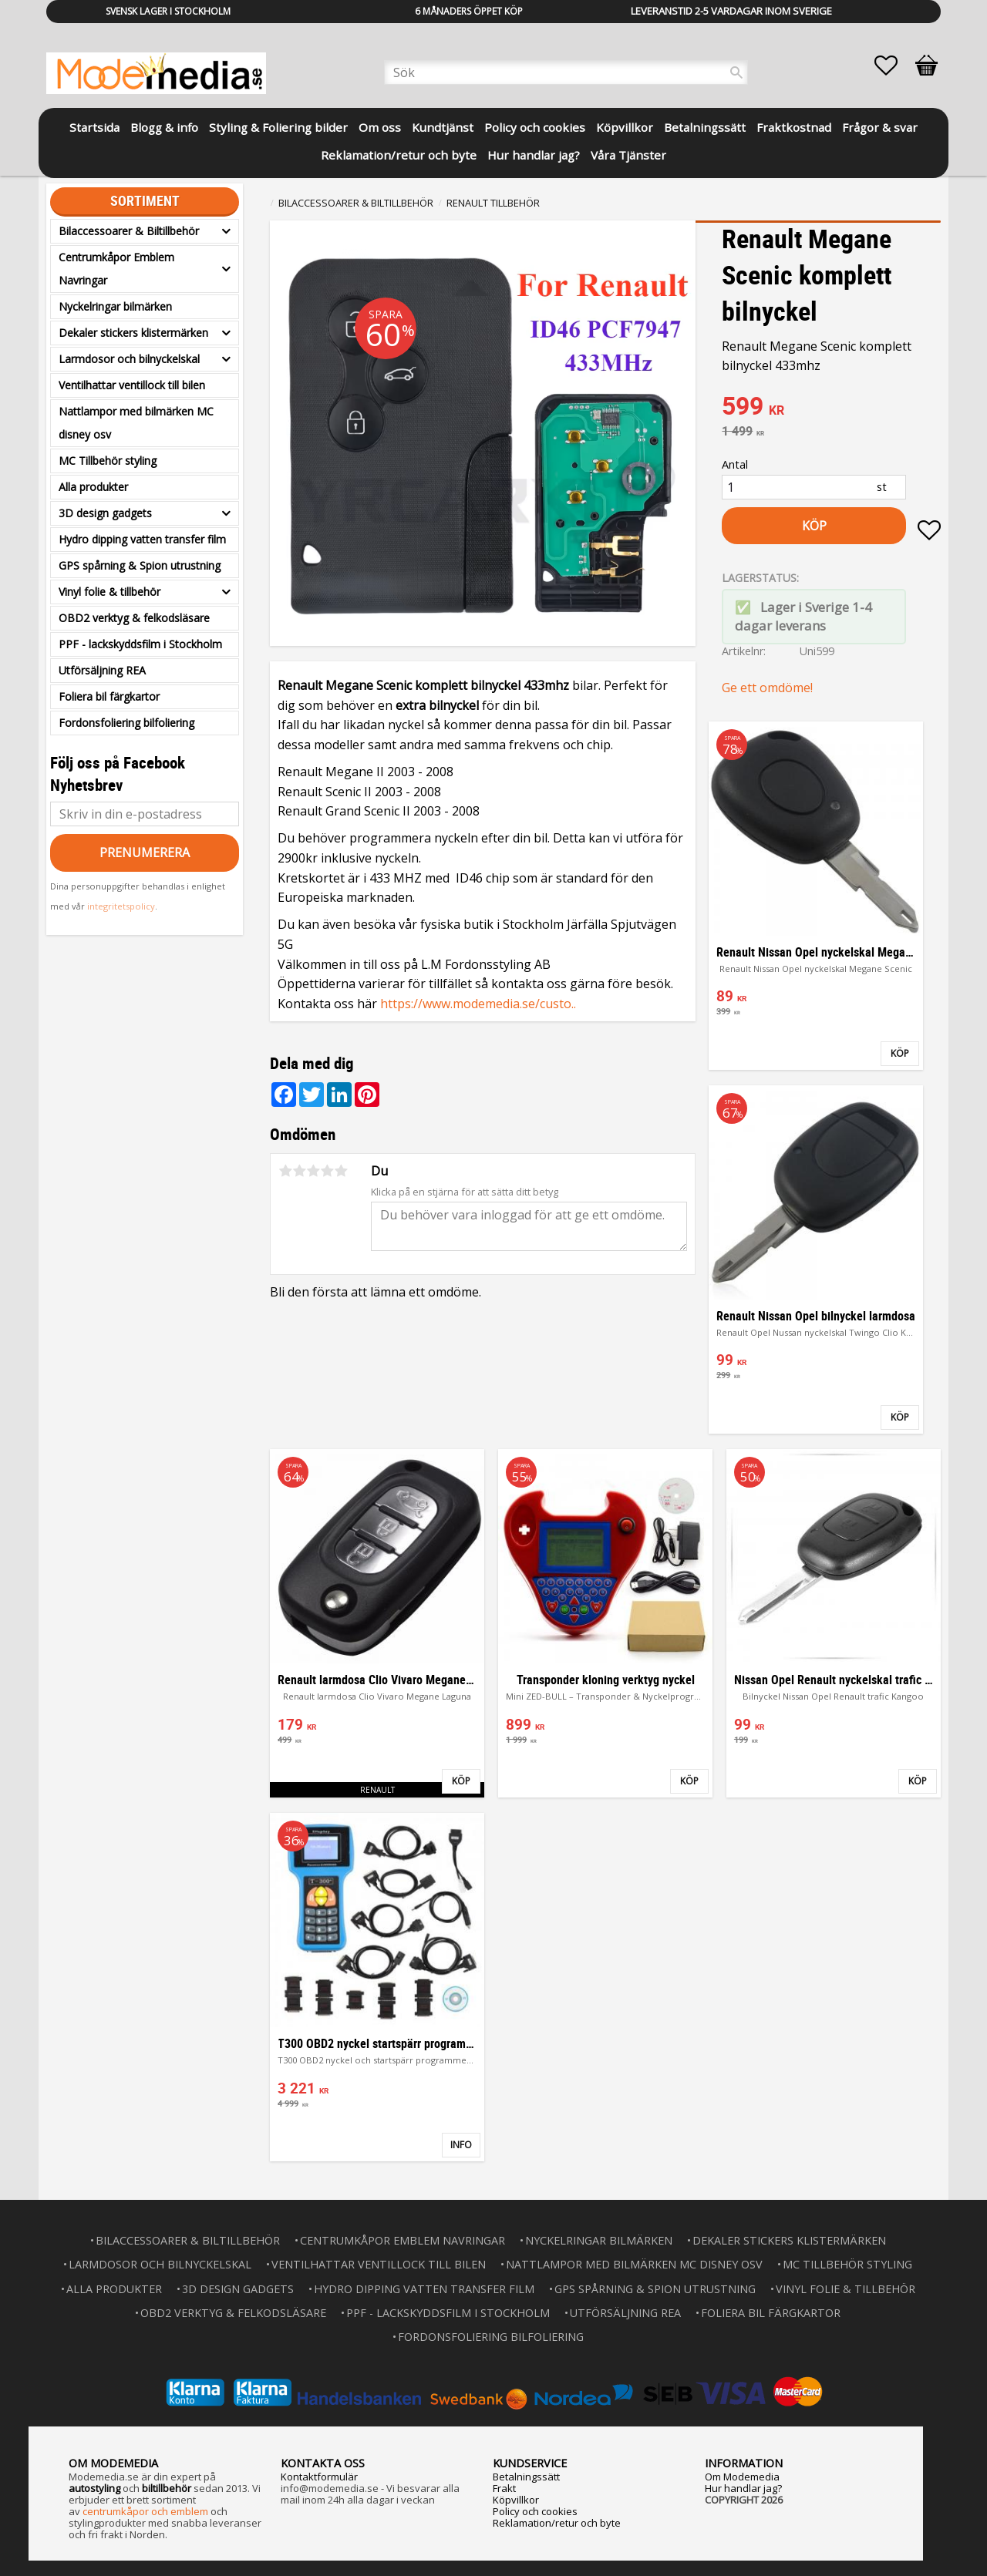 This screenshot has width=987, height=2576. Describe the element at coordinates (526, 2477) in the screenshot. I see `Betalningssätt` at that location.